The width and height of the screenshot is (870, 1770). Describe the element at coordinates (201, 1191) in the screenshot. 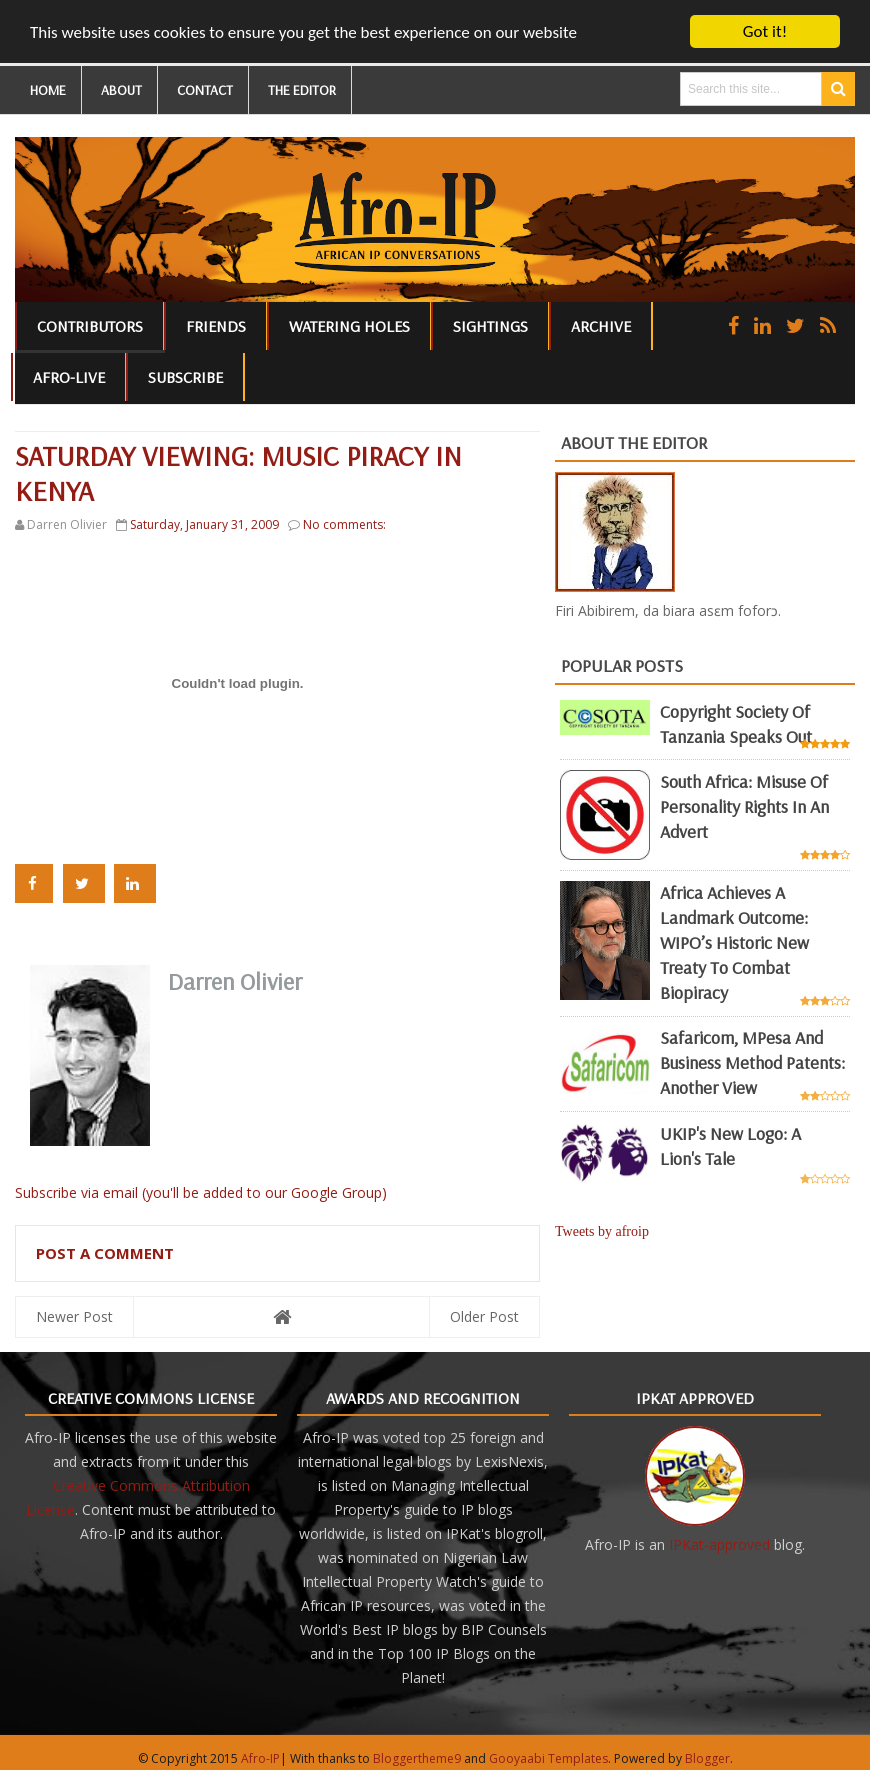

I see `Subscribe via email (you'll be added to our Google Group)` at that location.